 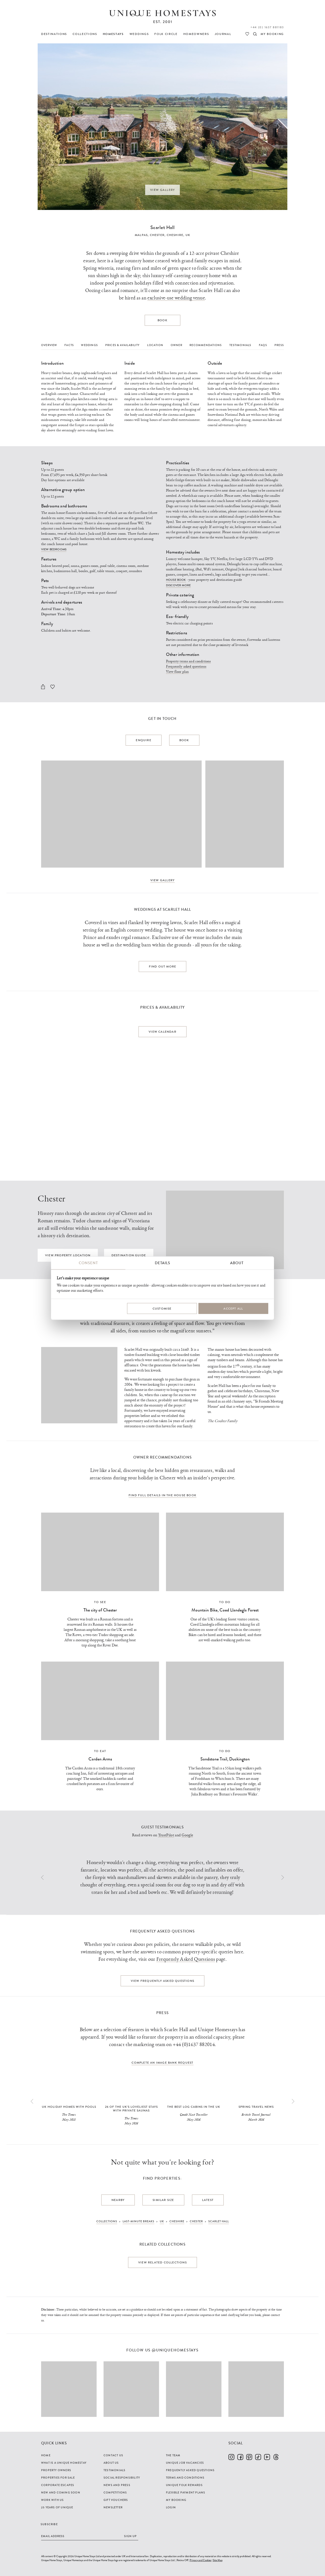 What do you see at coordinates (57, 2507) in the screenshot?
I see `25 years of Unique` at bounding box center [57, 2507].